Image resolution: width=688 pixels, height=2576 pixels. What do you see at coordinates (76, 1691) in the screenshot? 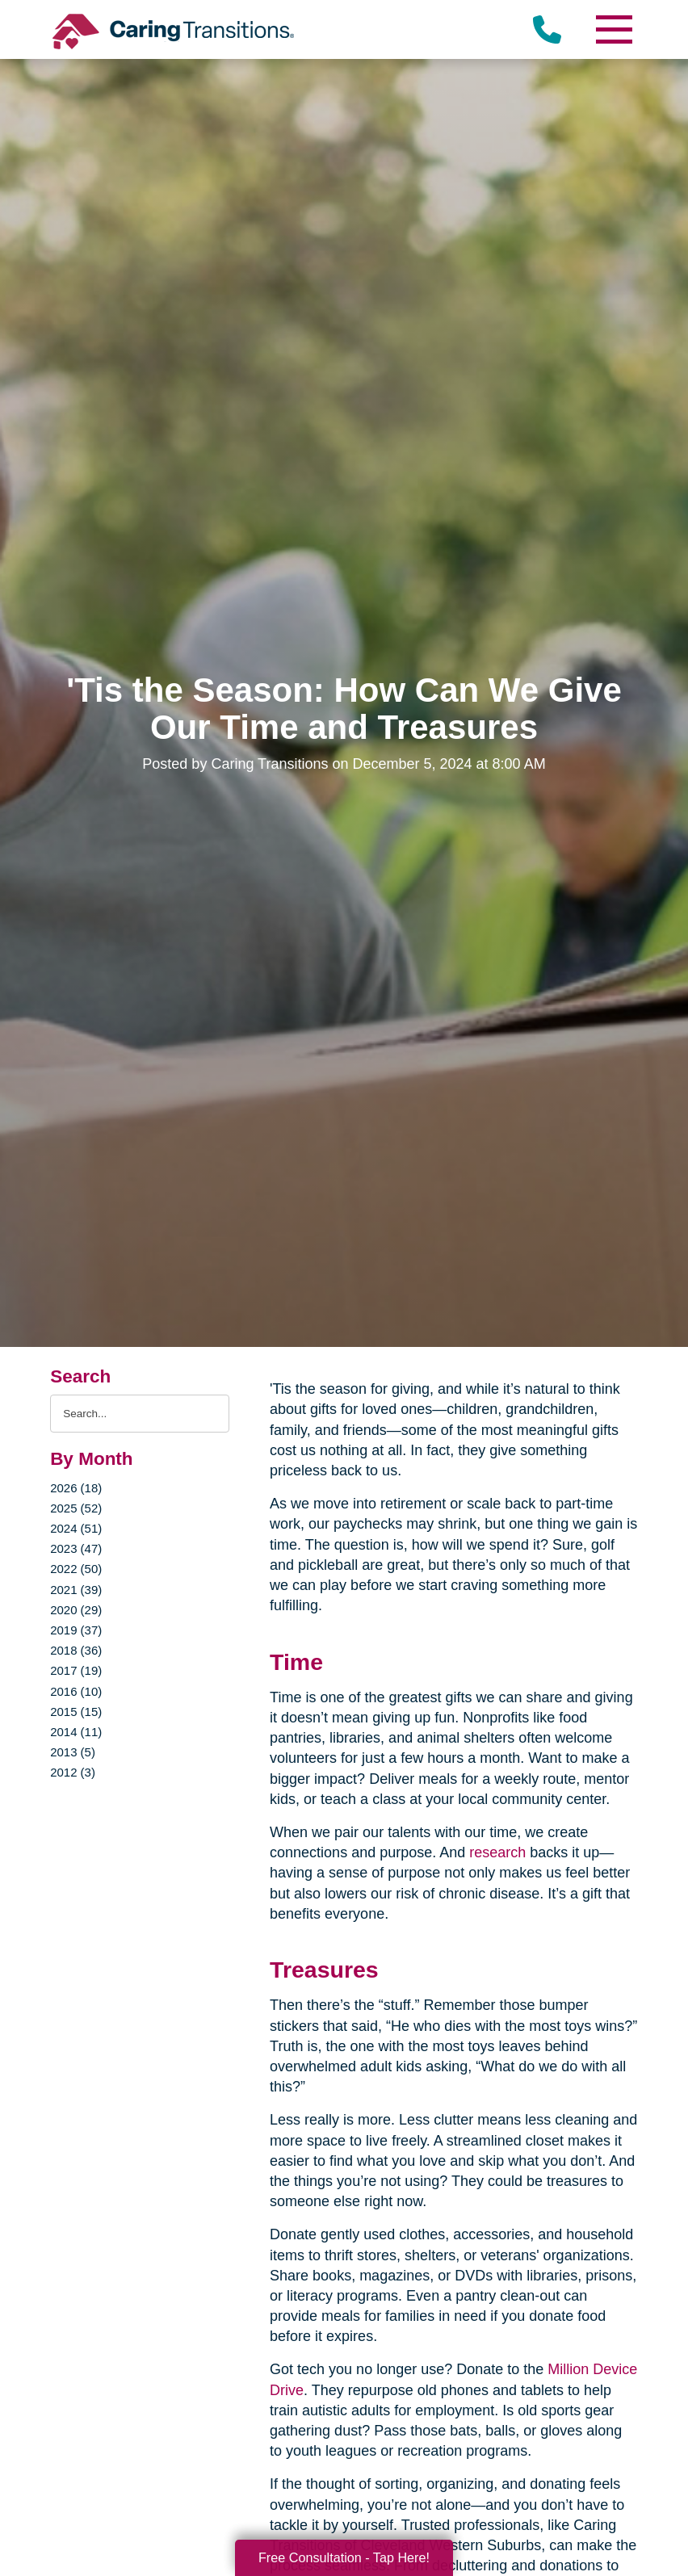
I see `2016 (10)` at bounding box center [76, 1691].